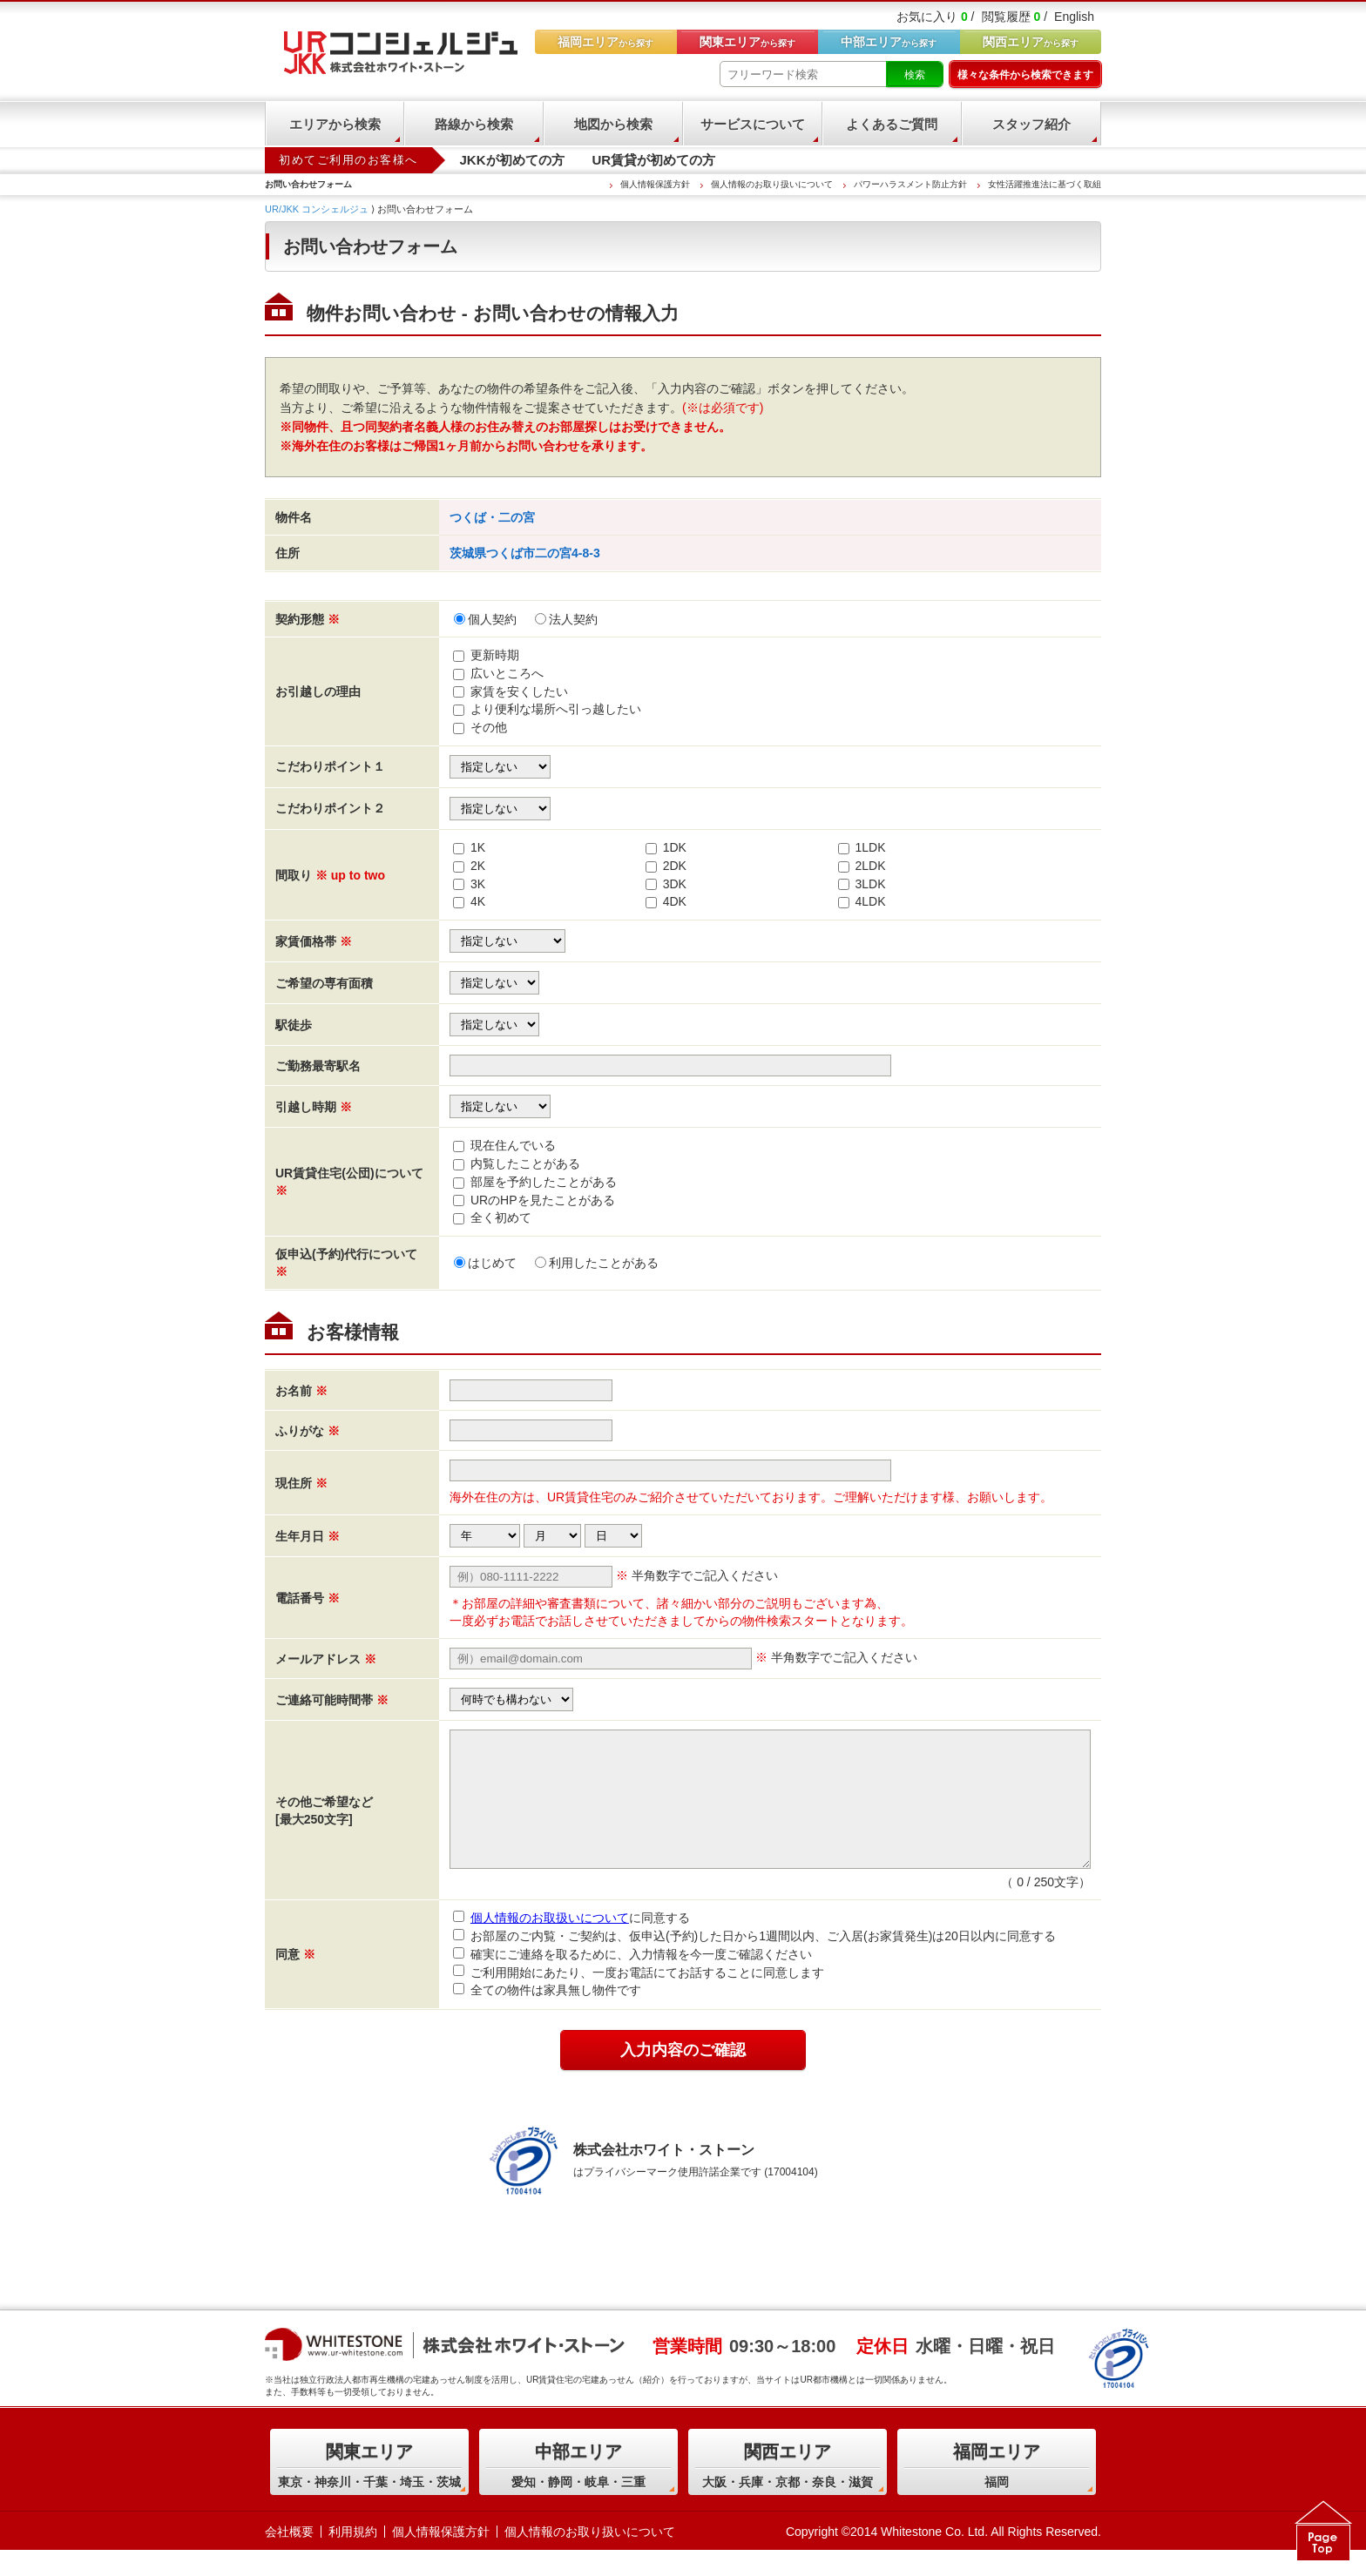 The height and width of the screenshot is (2576, 1366). I want to click on 3DK, so click(674, 884).